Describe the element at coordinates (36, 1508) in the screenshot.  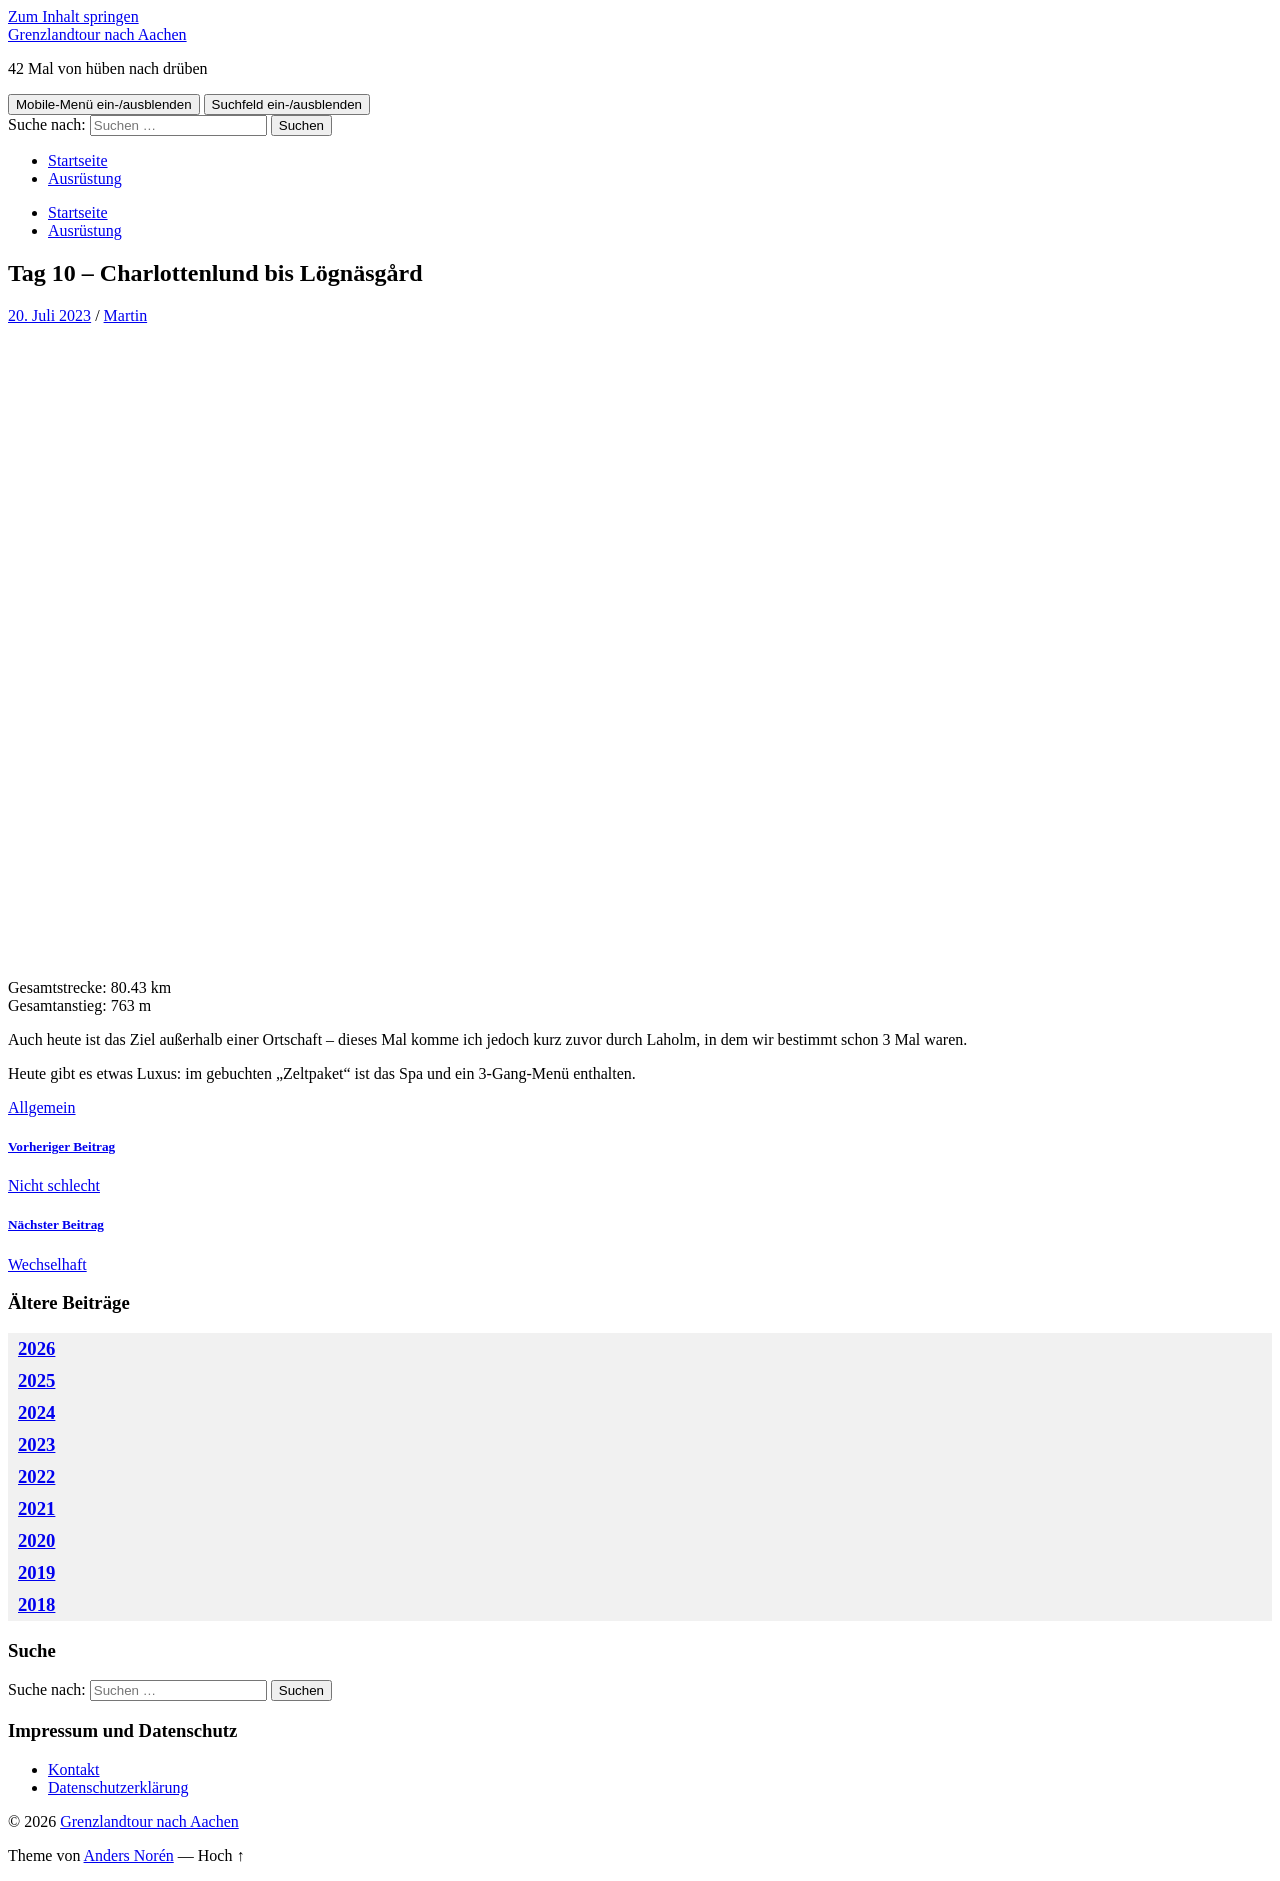
I see `2021` at that location.